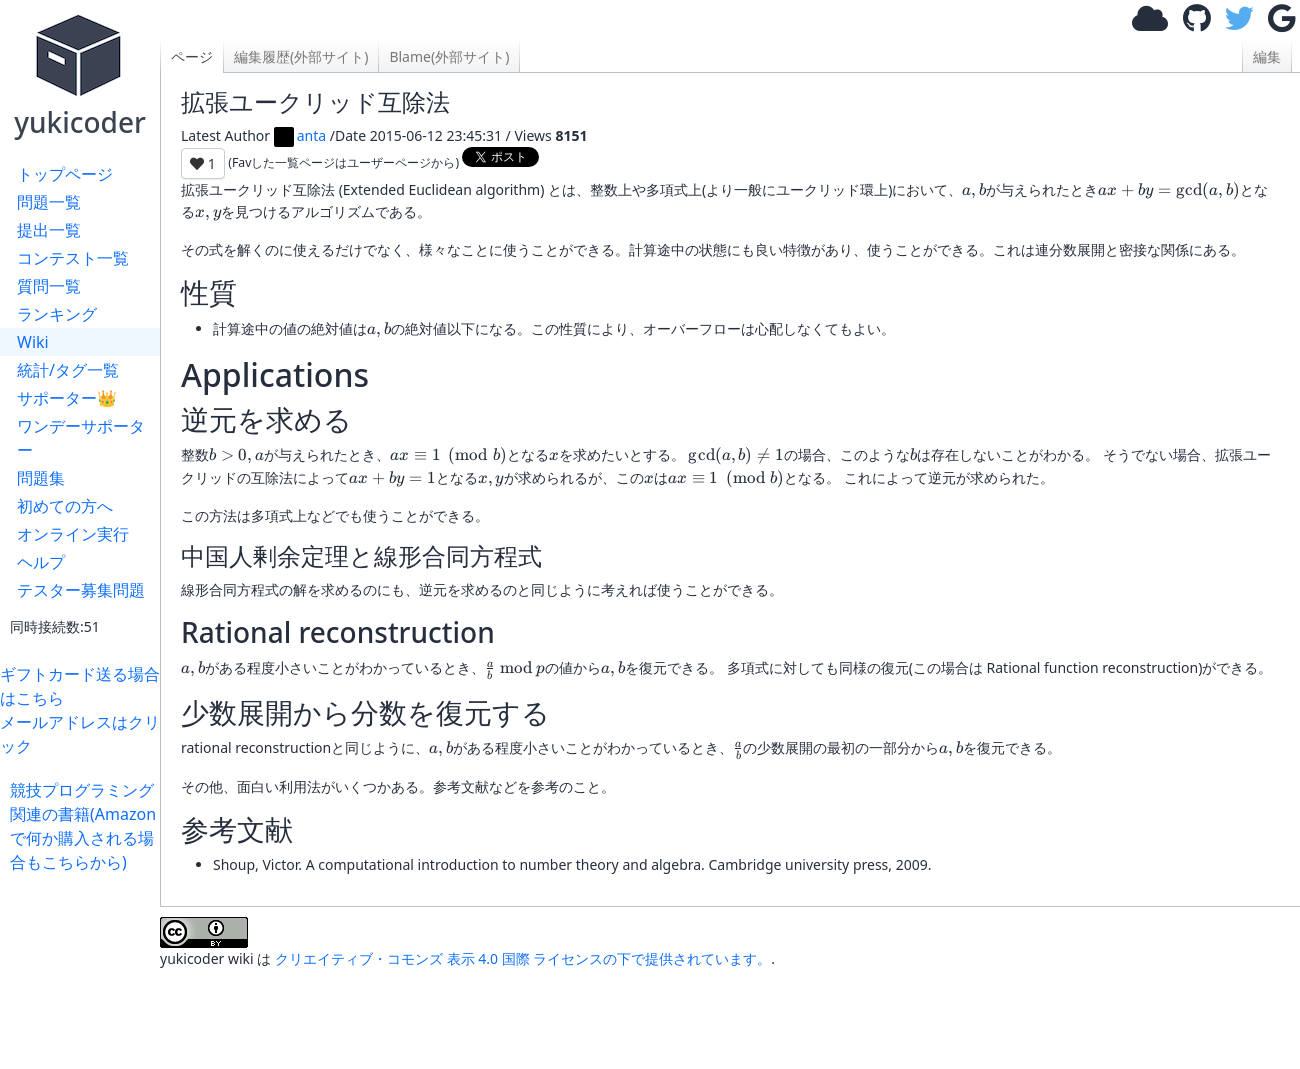  Describe the element at coordinates (33, 342) in the screenshot. I see `Wiki` at that location.